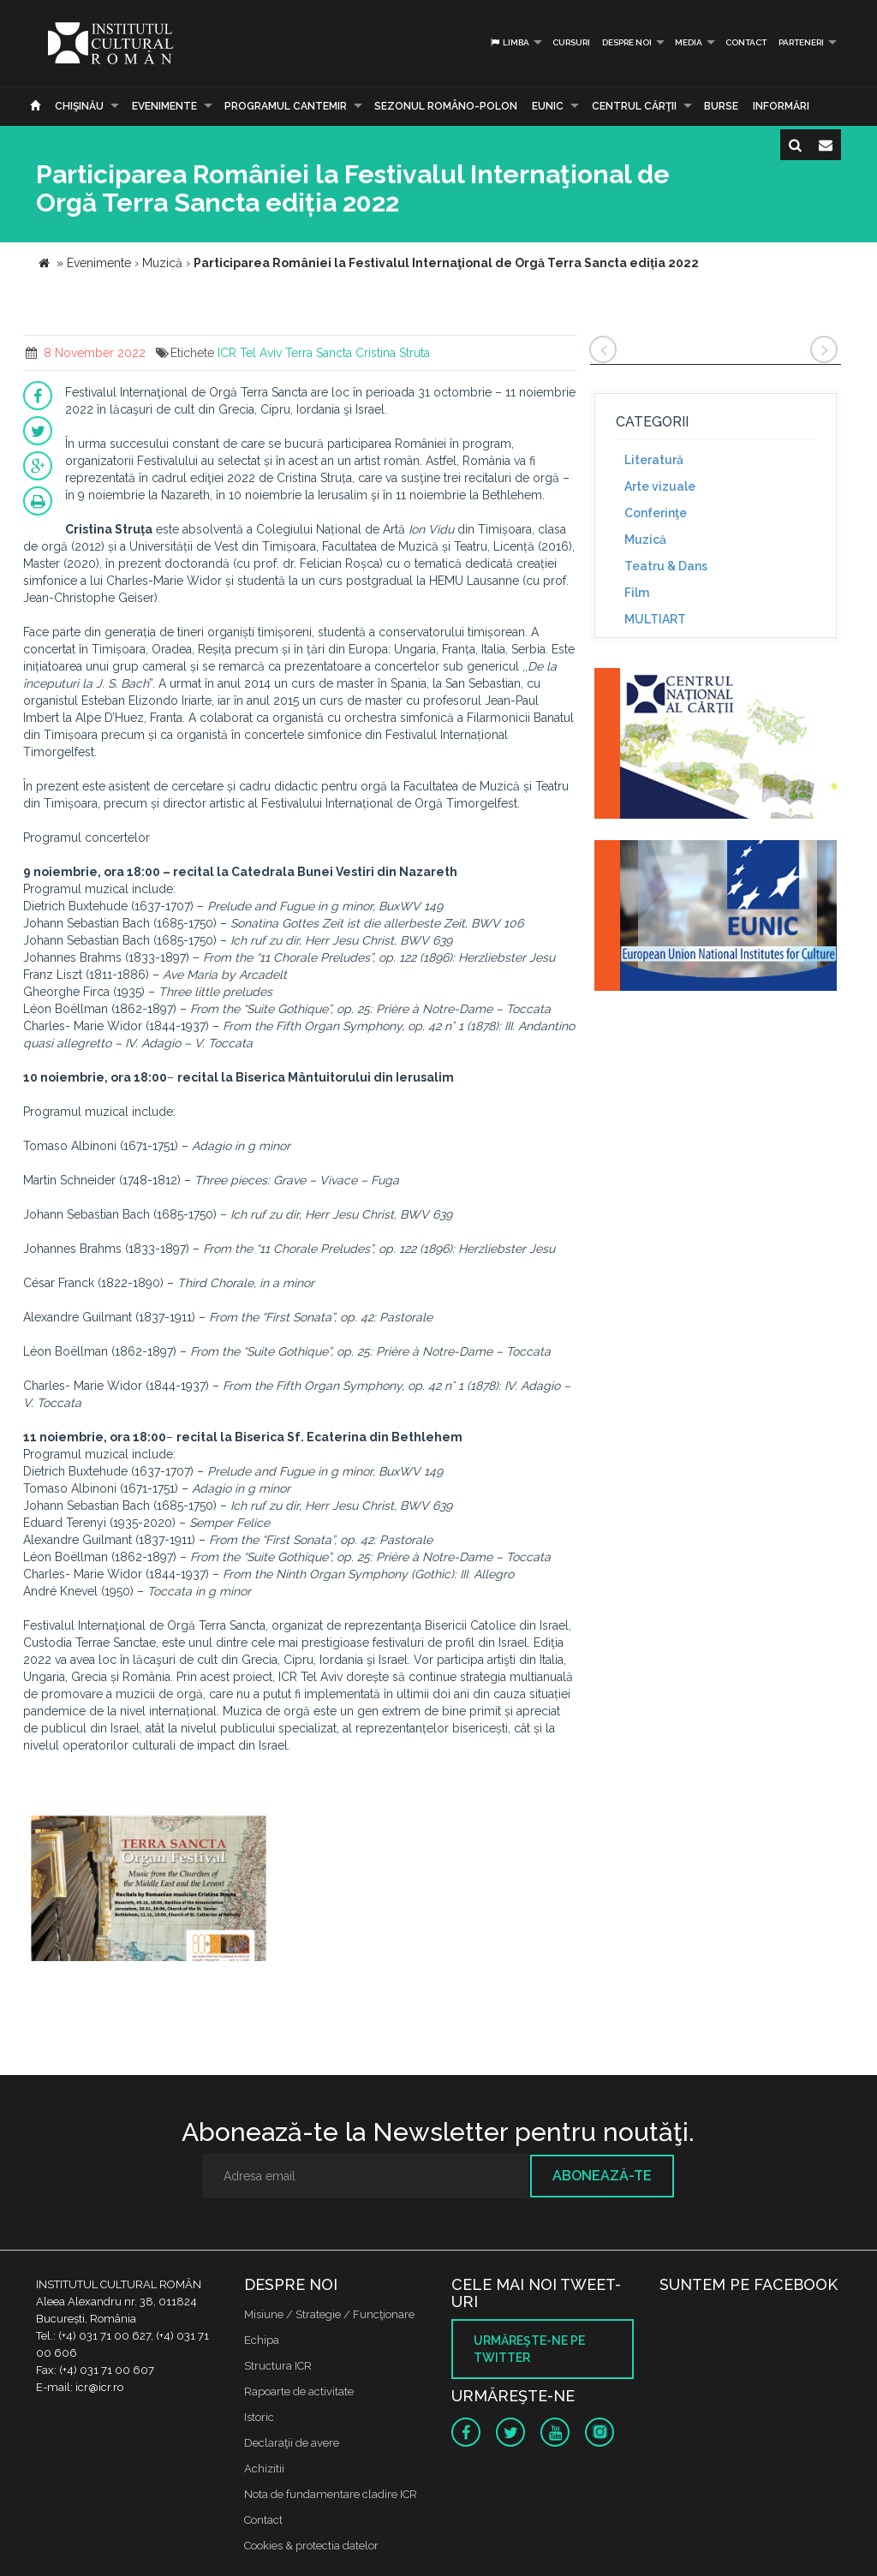 This screenshot has width=877, height=2576. Describe the element at coordinates (445, 106) in the screenshot. I see `SEZONUL ROMÂNO-POLON` at that location.